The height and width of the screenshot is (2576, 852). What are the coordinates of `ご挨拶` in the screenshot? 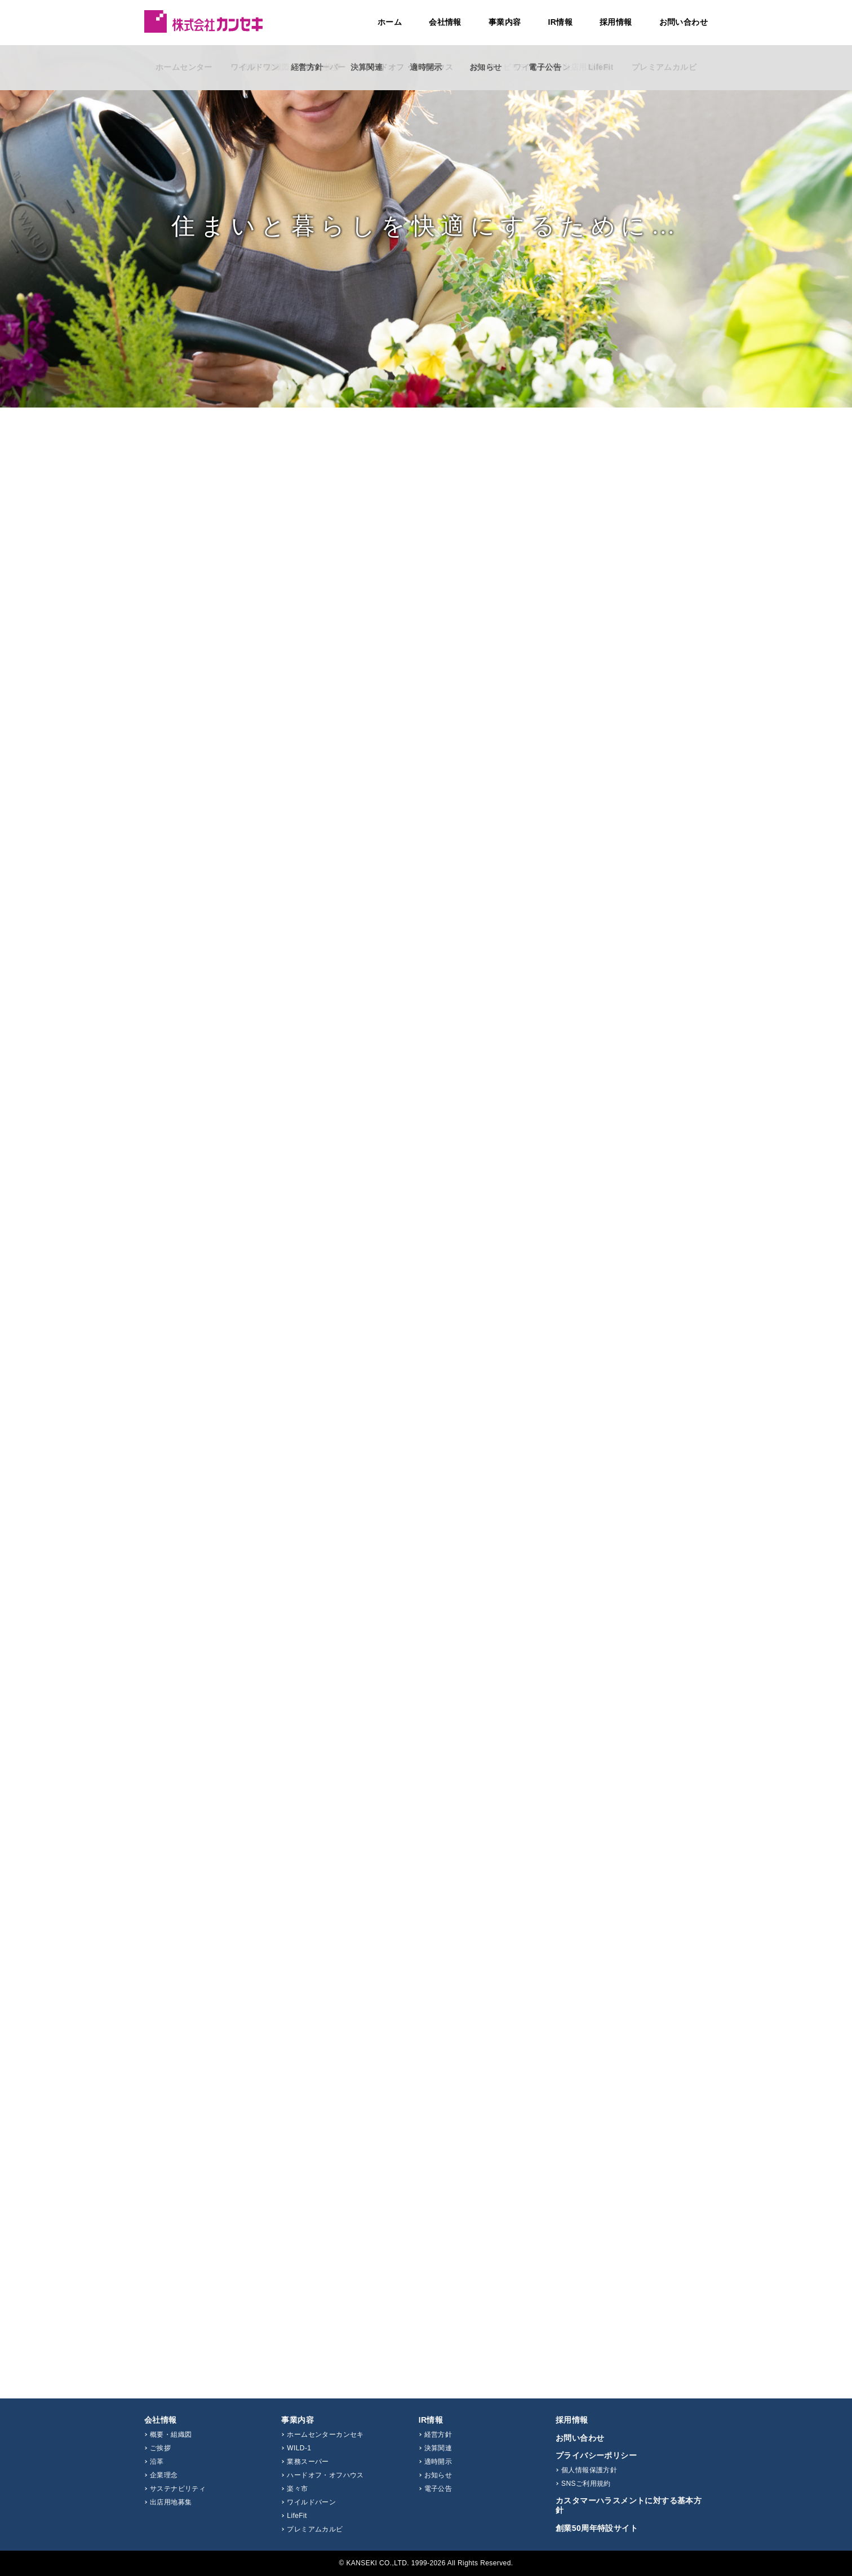 It's located at (160, 2448).